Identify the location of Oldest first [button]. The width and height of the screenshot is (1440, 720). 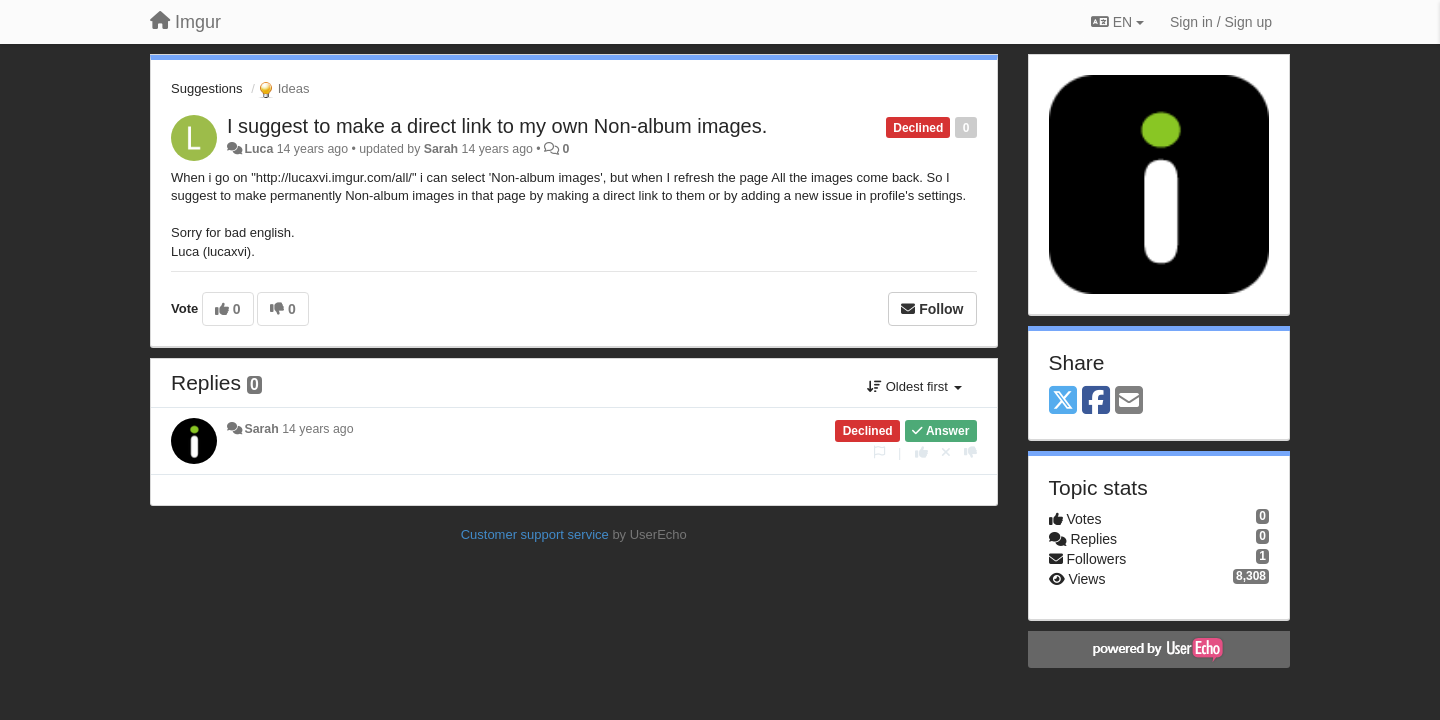
(914, 386).